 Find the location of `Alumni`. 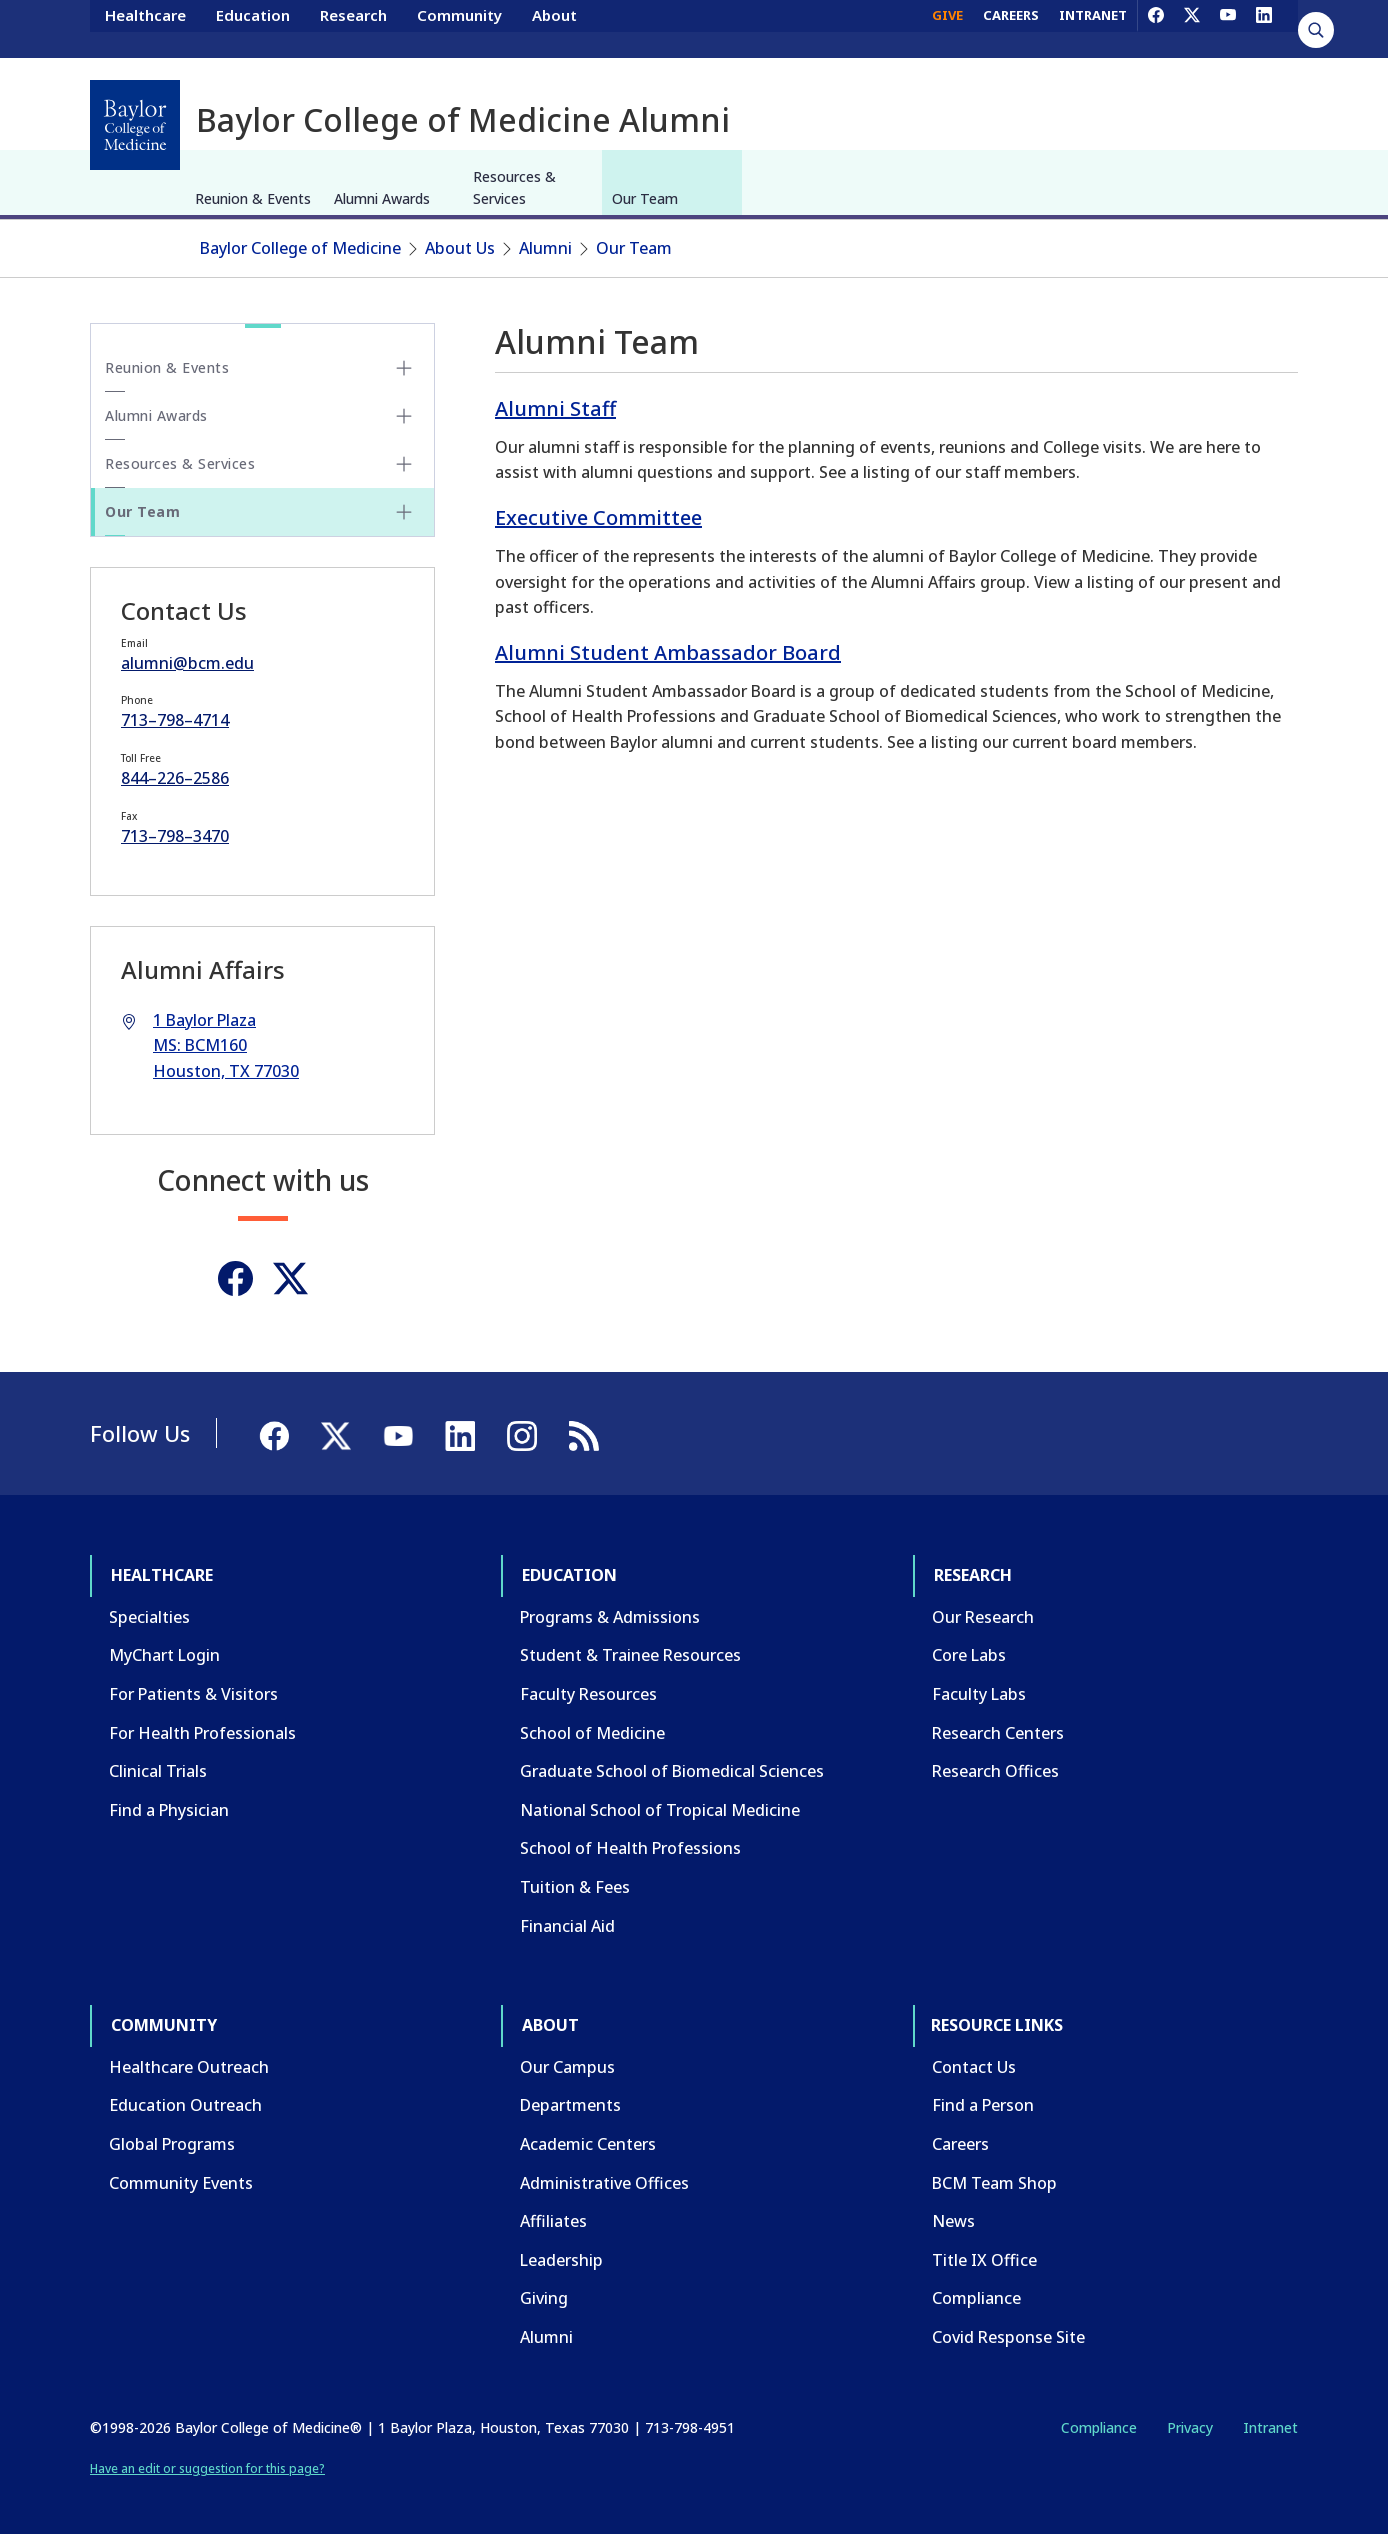

Alumni is located at coordinates (545, 248).